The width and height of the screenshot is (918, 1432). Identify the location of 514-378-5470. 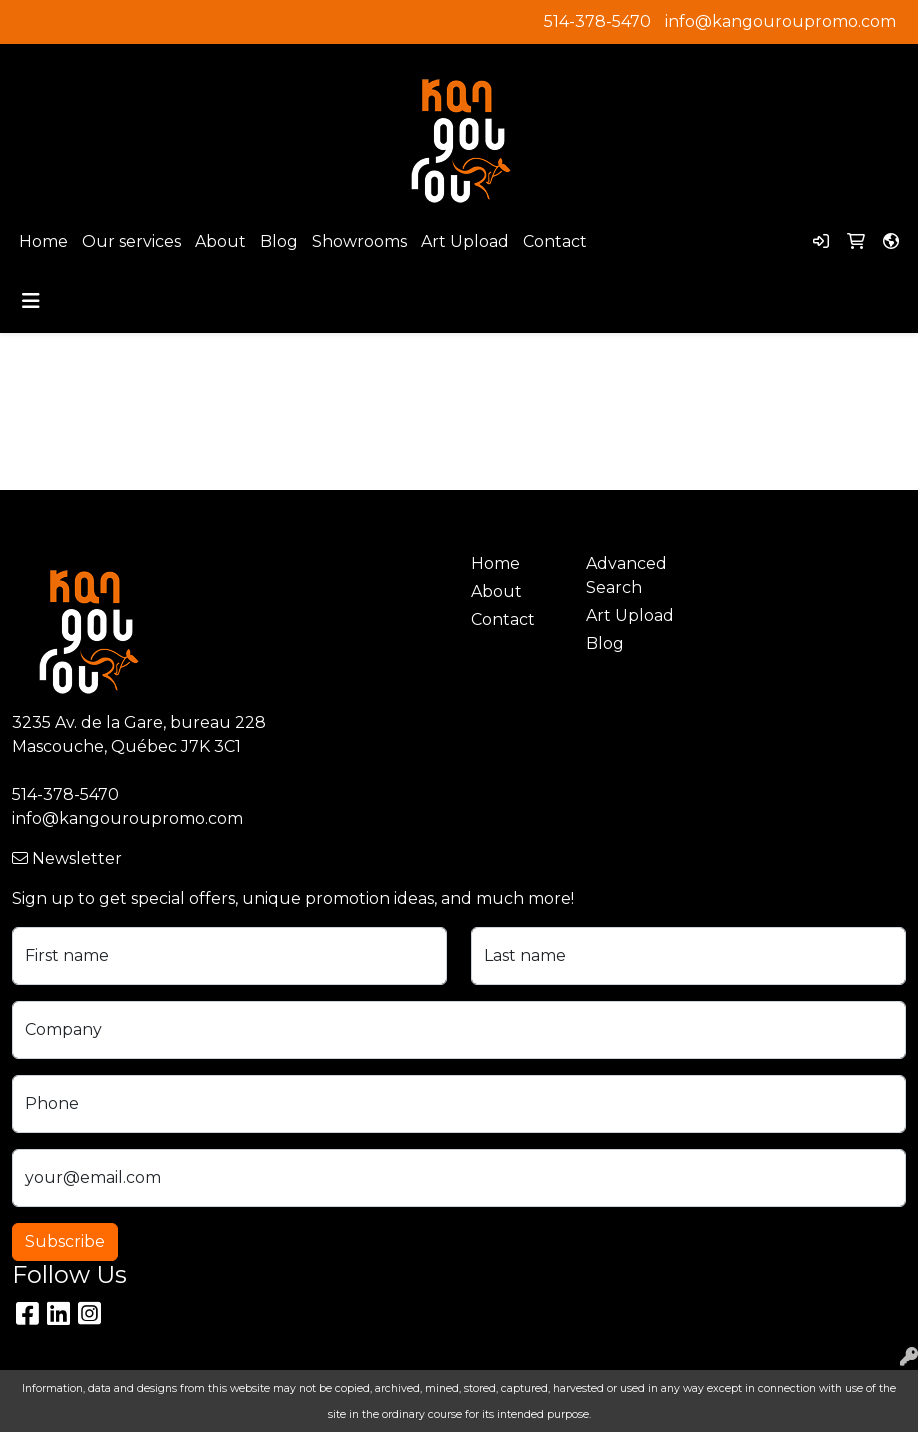
(597, 21).